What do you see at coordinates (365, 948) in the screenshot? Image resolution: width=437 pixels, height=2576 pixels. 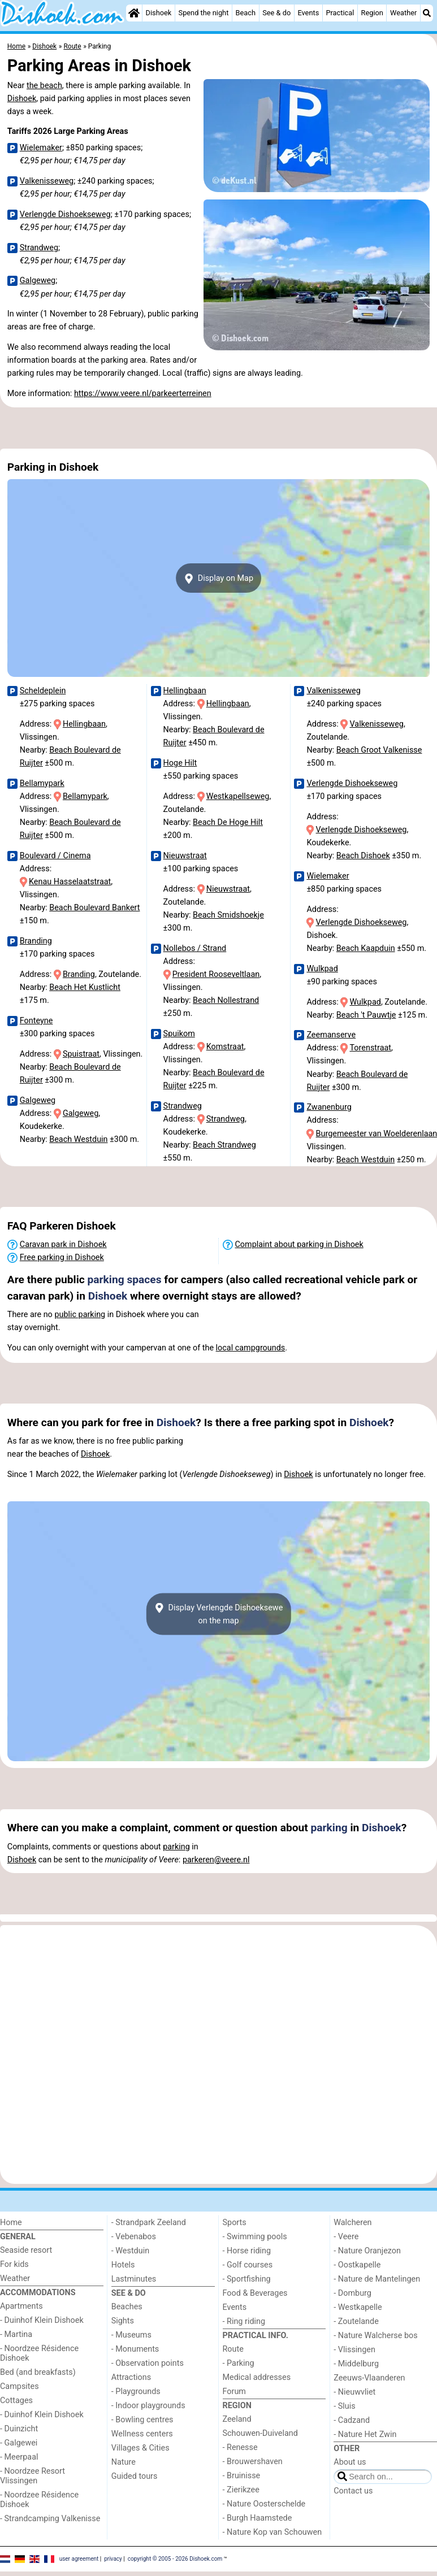 I see `Beach Kaapduin` at bounding box center [365, 948].